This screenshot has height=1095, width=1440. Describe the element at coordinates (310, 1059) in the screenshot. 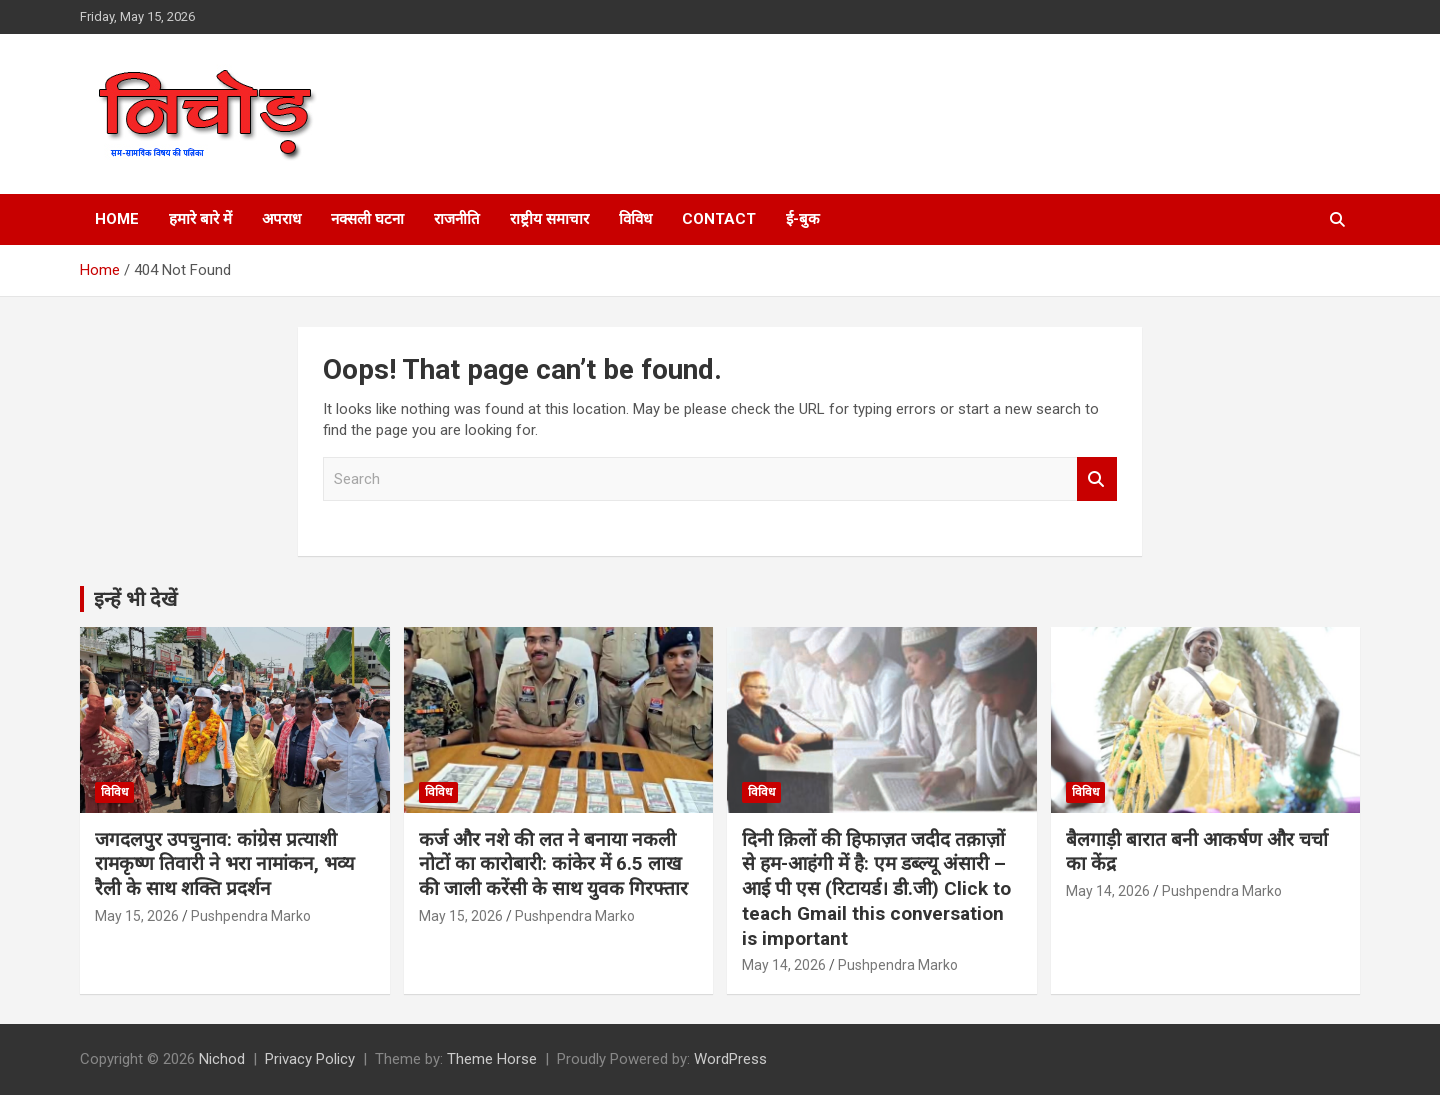

I see `Privacy Policy` at that location.